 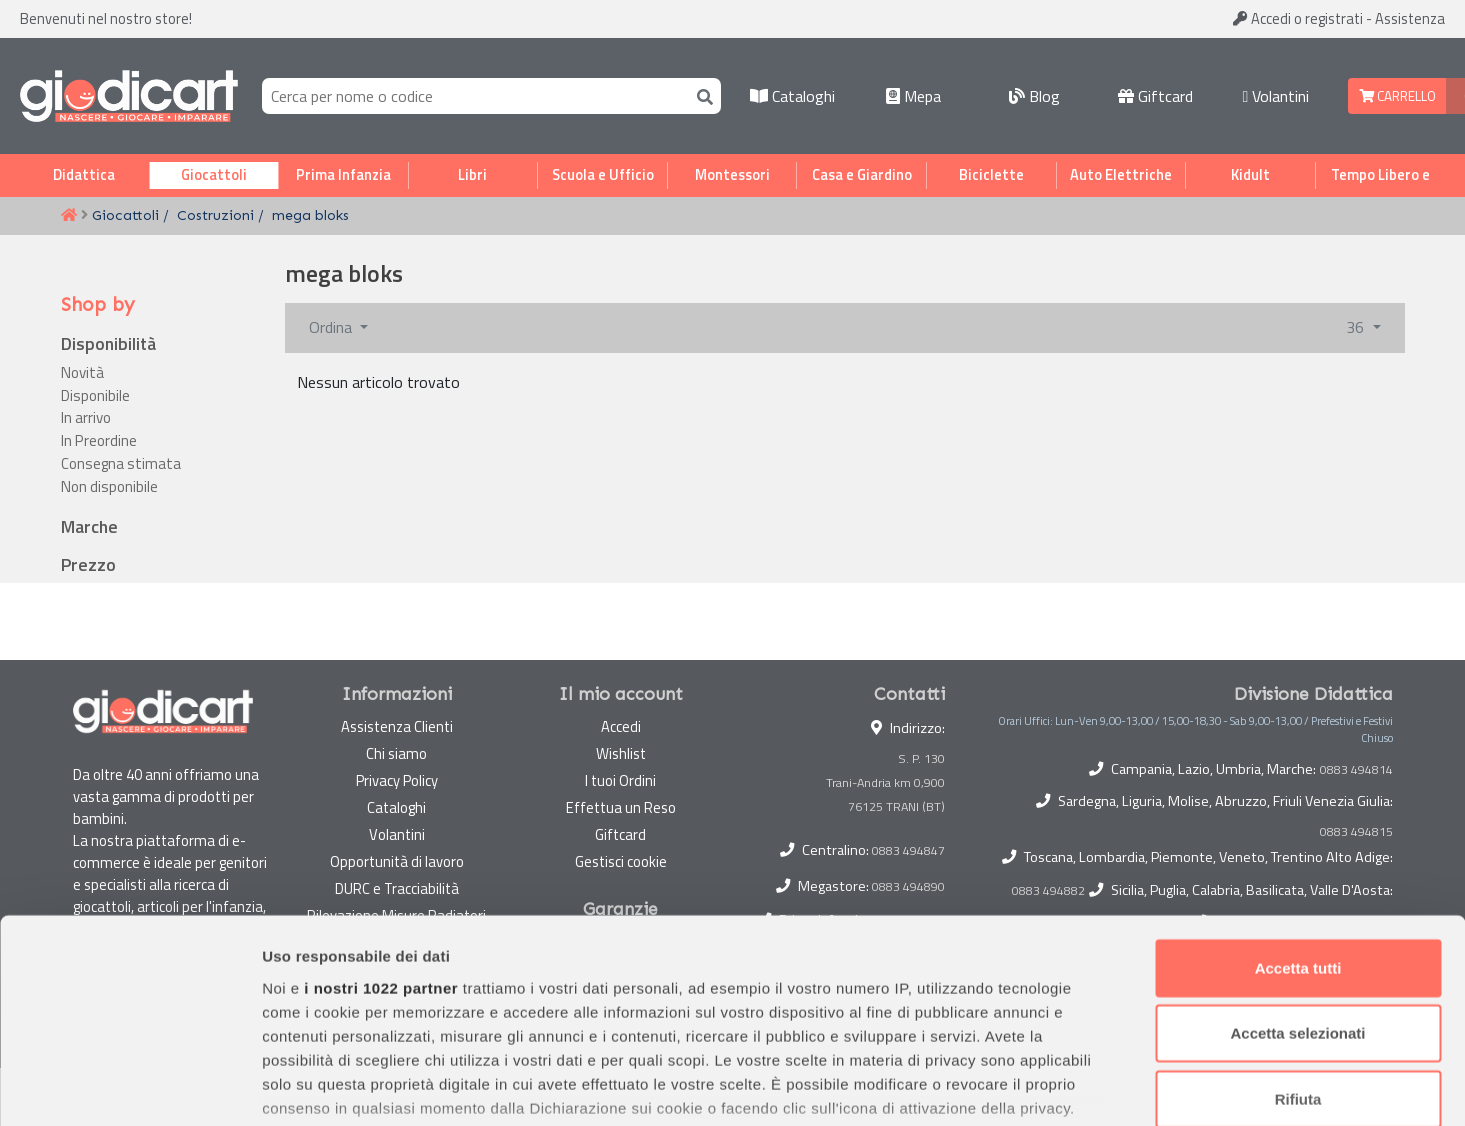 I want to click on Auto Elettriche, so click(x=1121, y=175).